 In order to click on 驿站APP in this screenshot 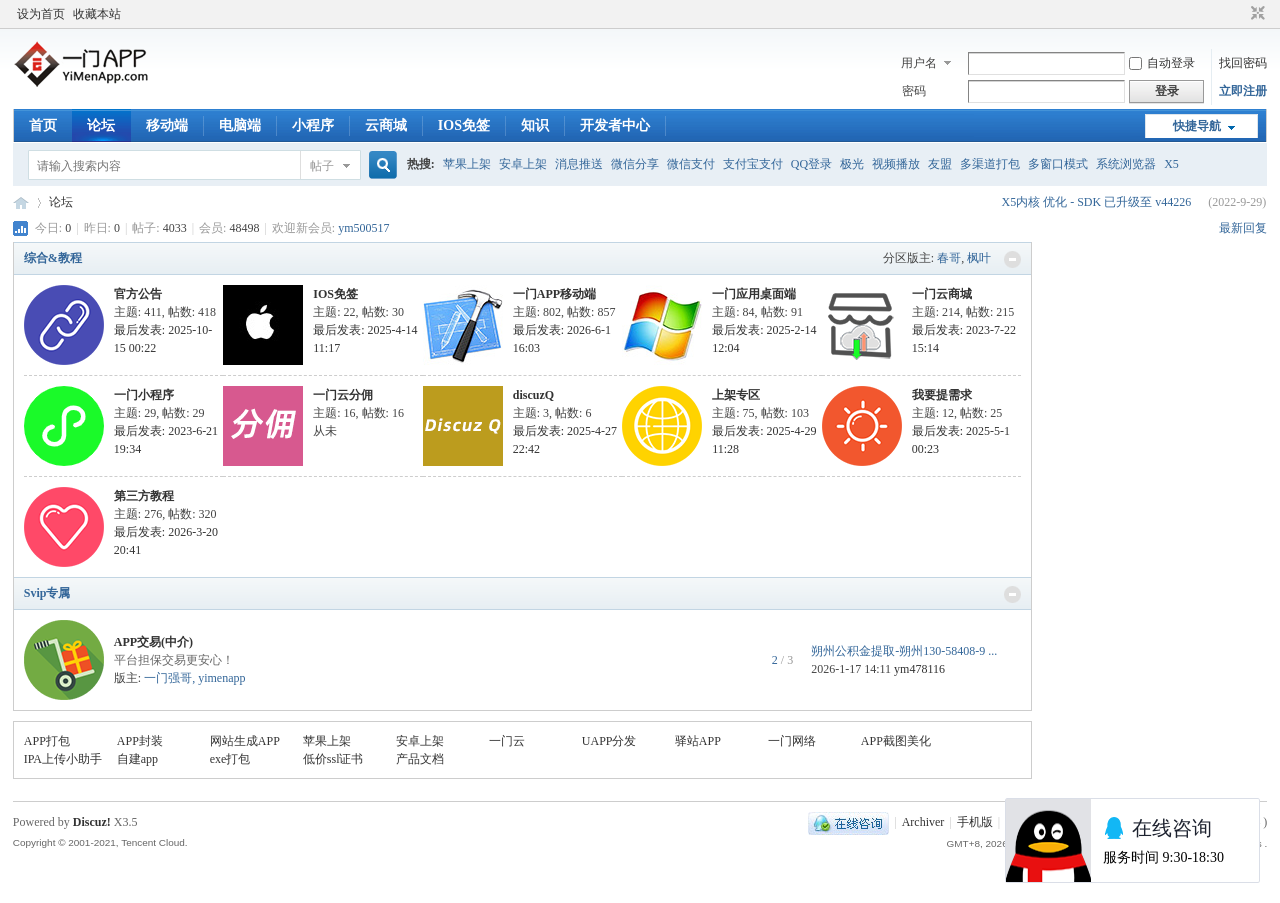, I will do `click(698, 741)`.